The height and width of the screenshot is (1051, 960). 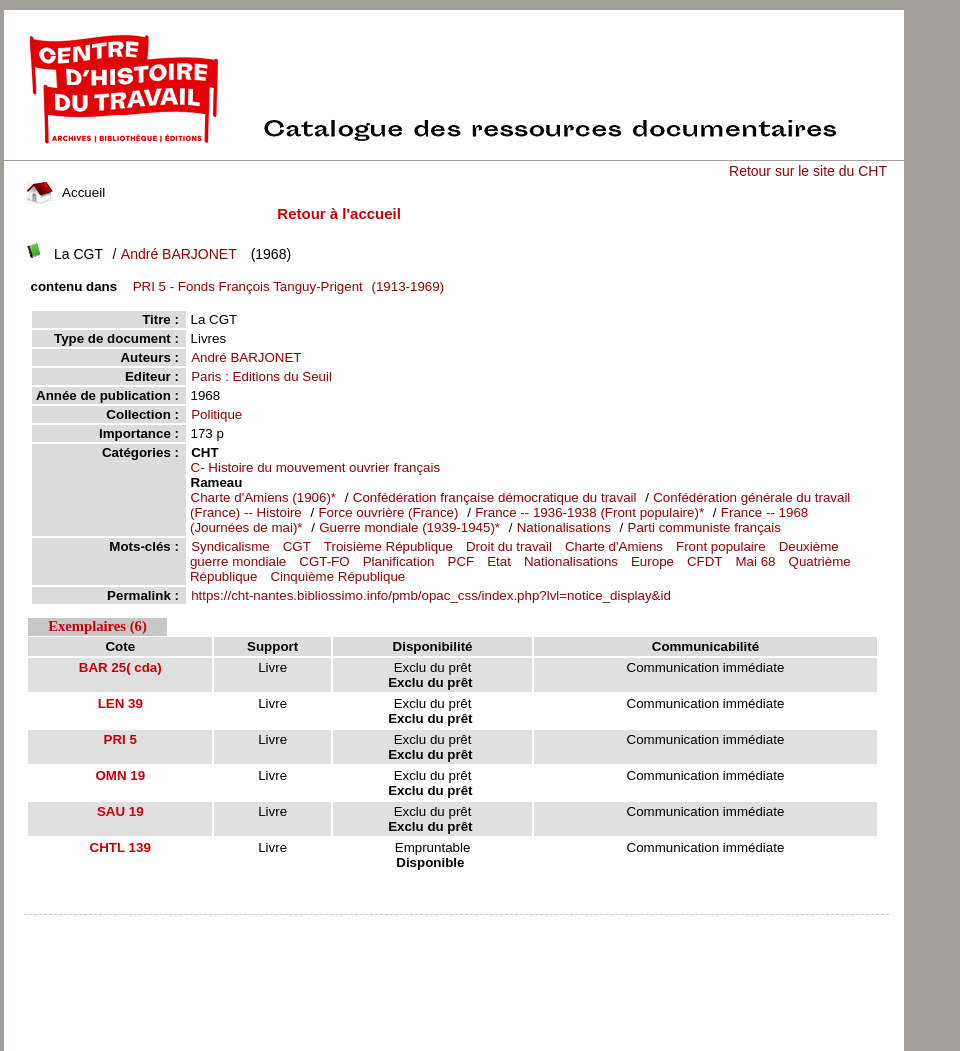 I want to click on Retour sur le site du CHT, so click(x=808, y=171).